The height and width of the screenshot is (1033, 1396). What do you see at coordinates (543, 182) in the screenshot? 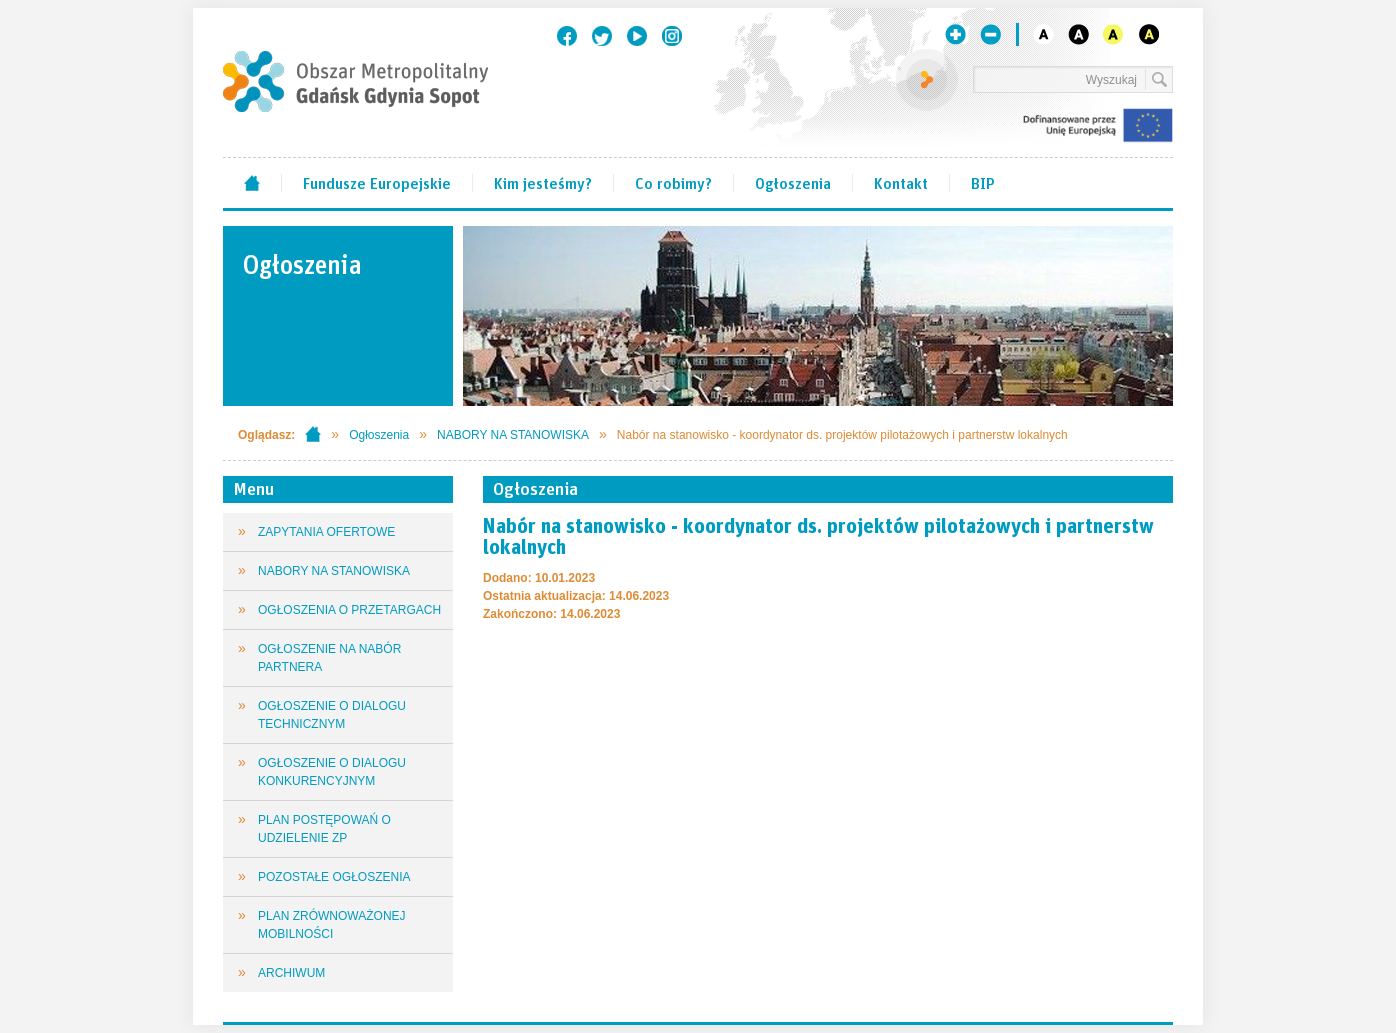
I see `Kim jesteśmy?` at bounding box center [543, 182].